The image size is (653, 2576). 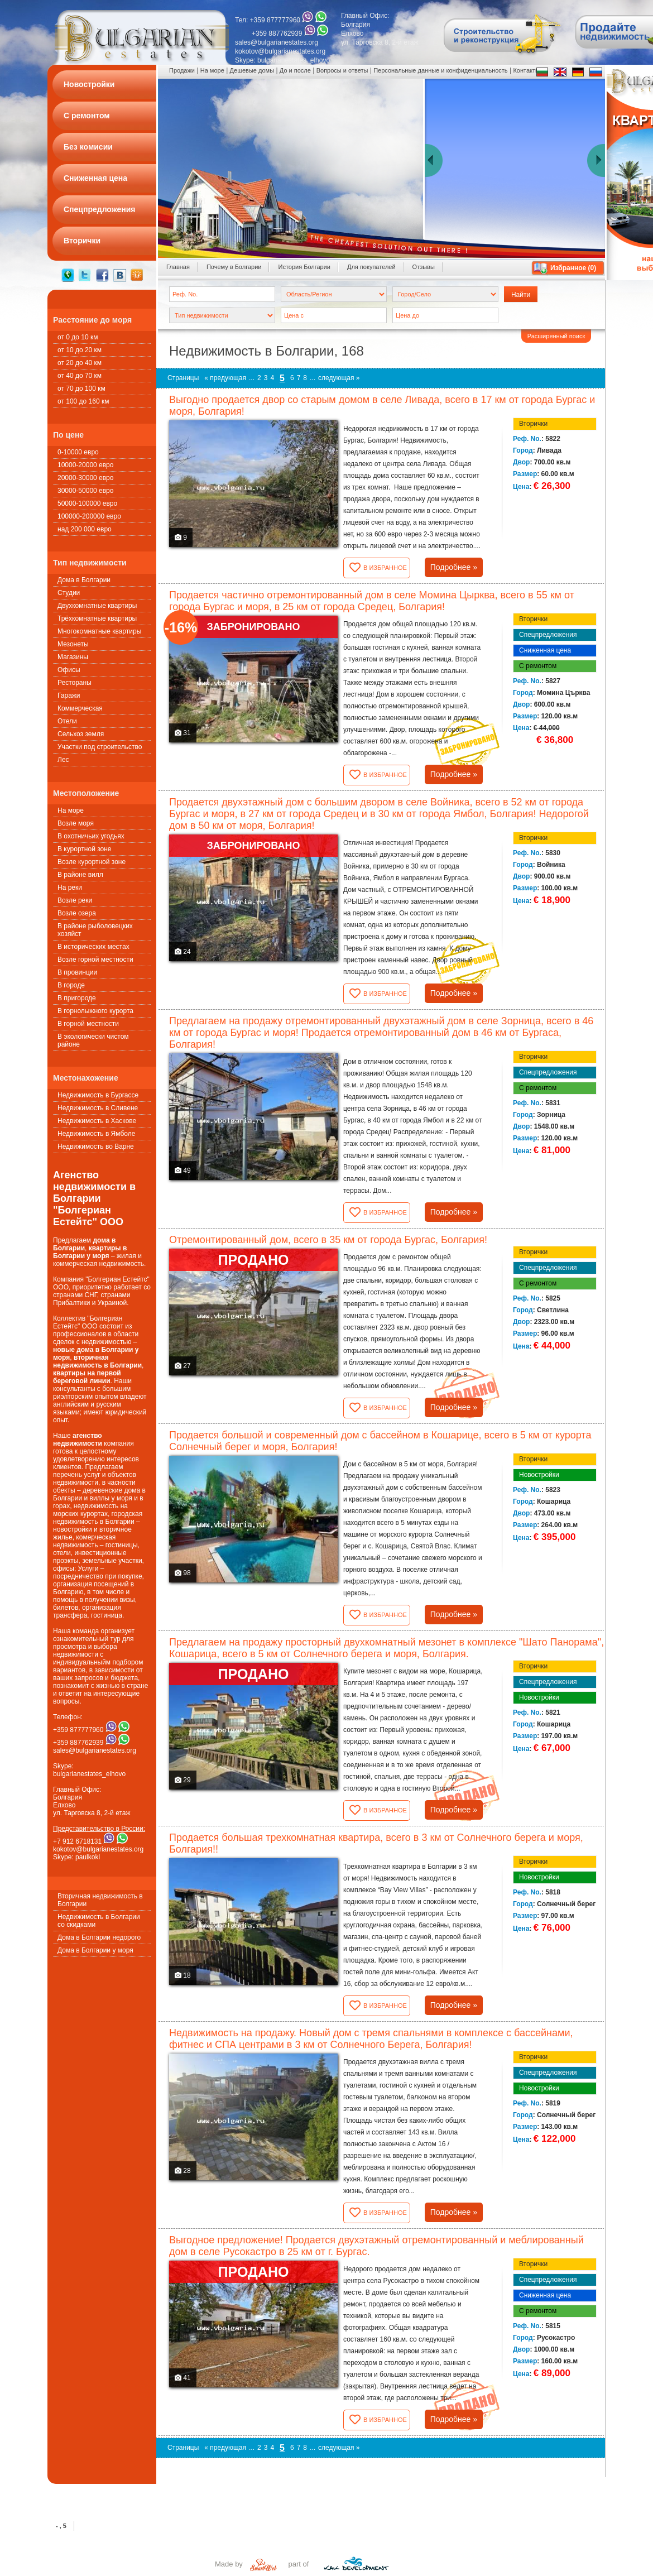 I want to click on Двухкомнатные квартиры, so click(x=97, y=606).